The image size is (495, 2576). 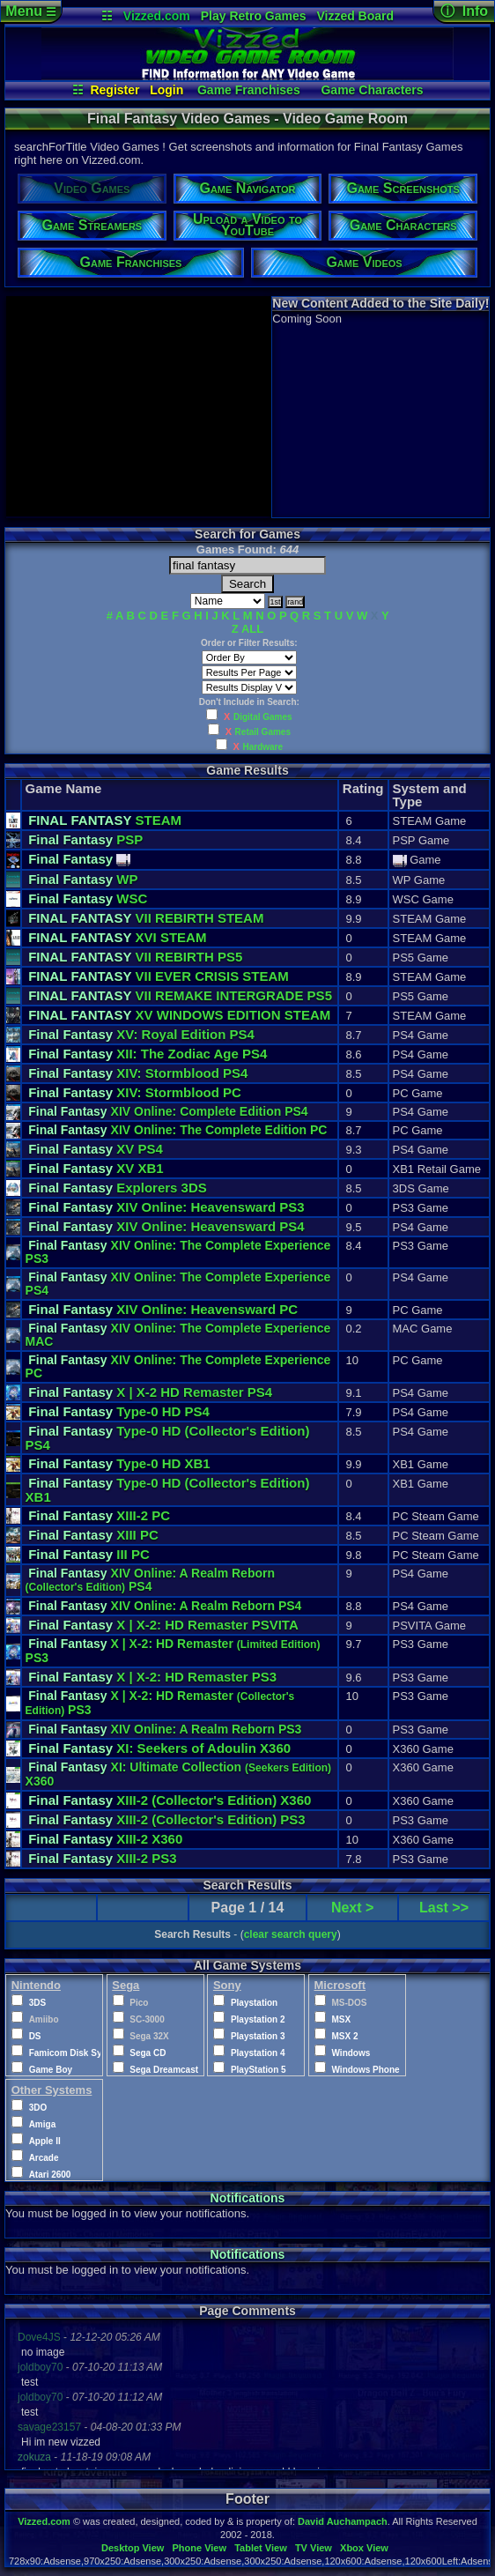 What do you see at coordinates (178, 1334) in the screenshot?
I see `XIV Online: The Complete Experience MAC` at bounding box center [178, 1334].